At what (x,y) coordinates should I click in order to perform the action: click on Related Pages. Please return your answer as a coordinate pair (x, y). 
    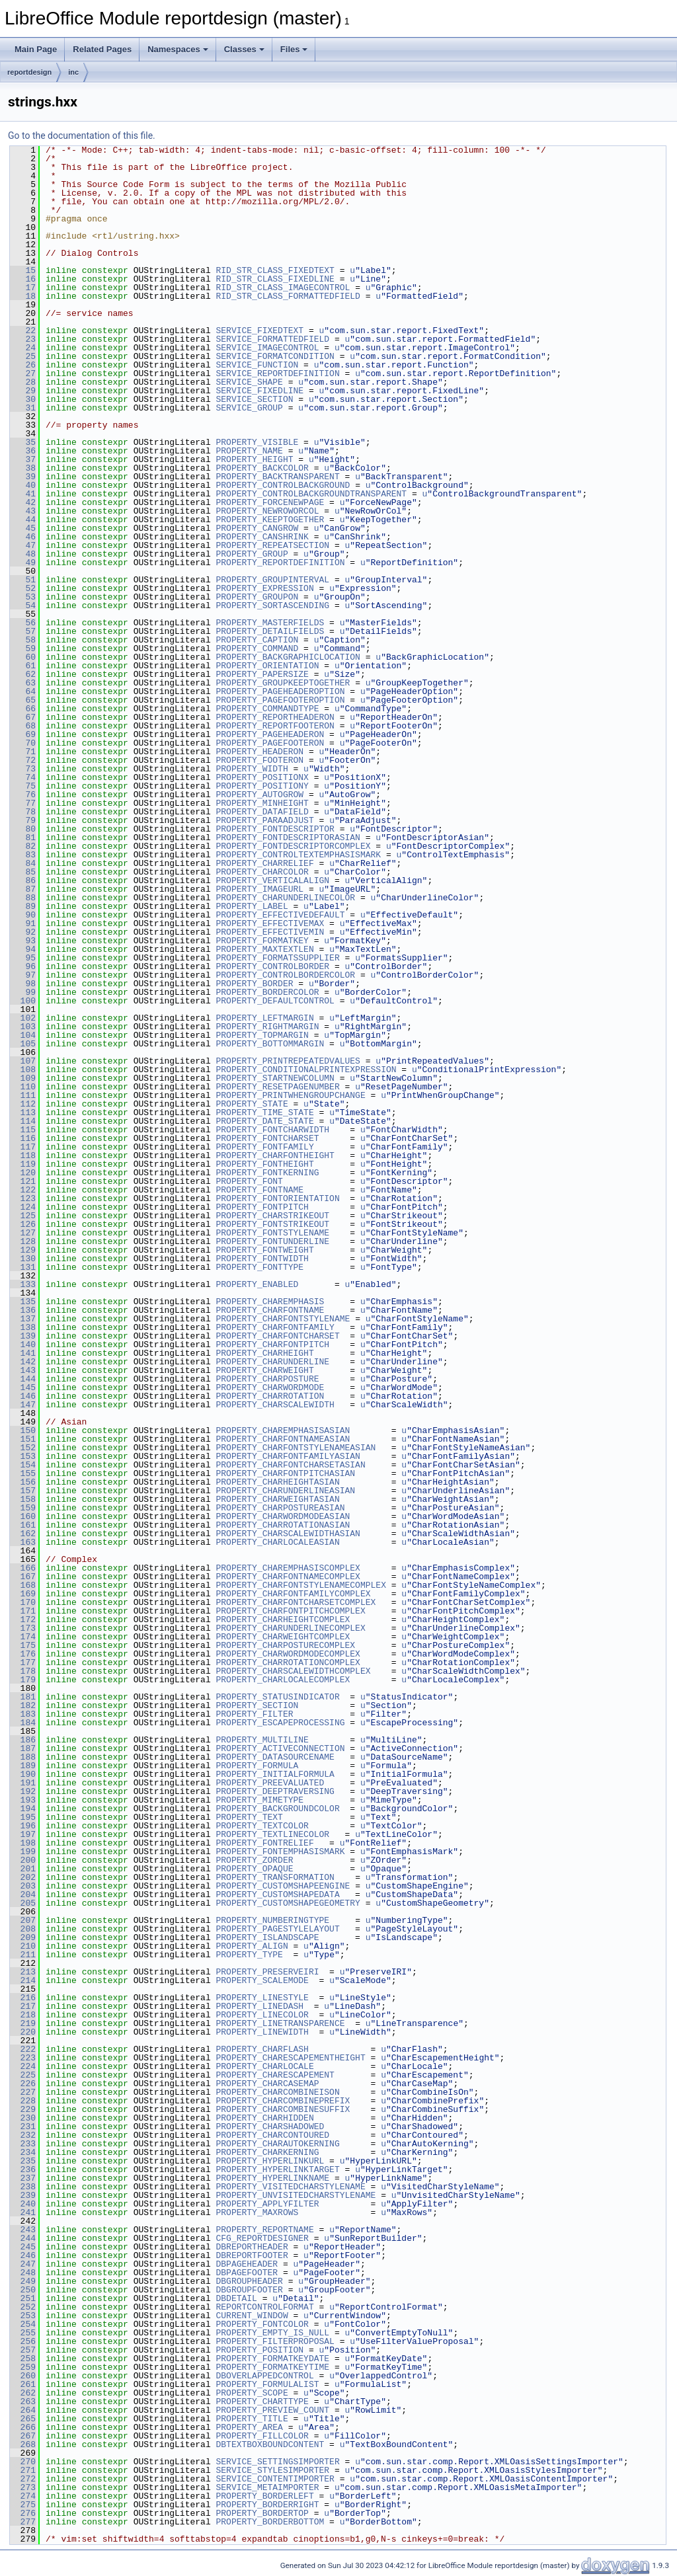
    Looking at the image, I should click on (102, 49).